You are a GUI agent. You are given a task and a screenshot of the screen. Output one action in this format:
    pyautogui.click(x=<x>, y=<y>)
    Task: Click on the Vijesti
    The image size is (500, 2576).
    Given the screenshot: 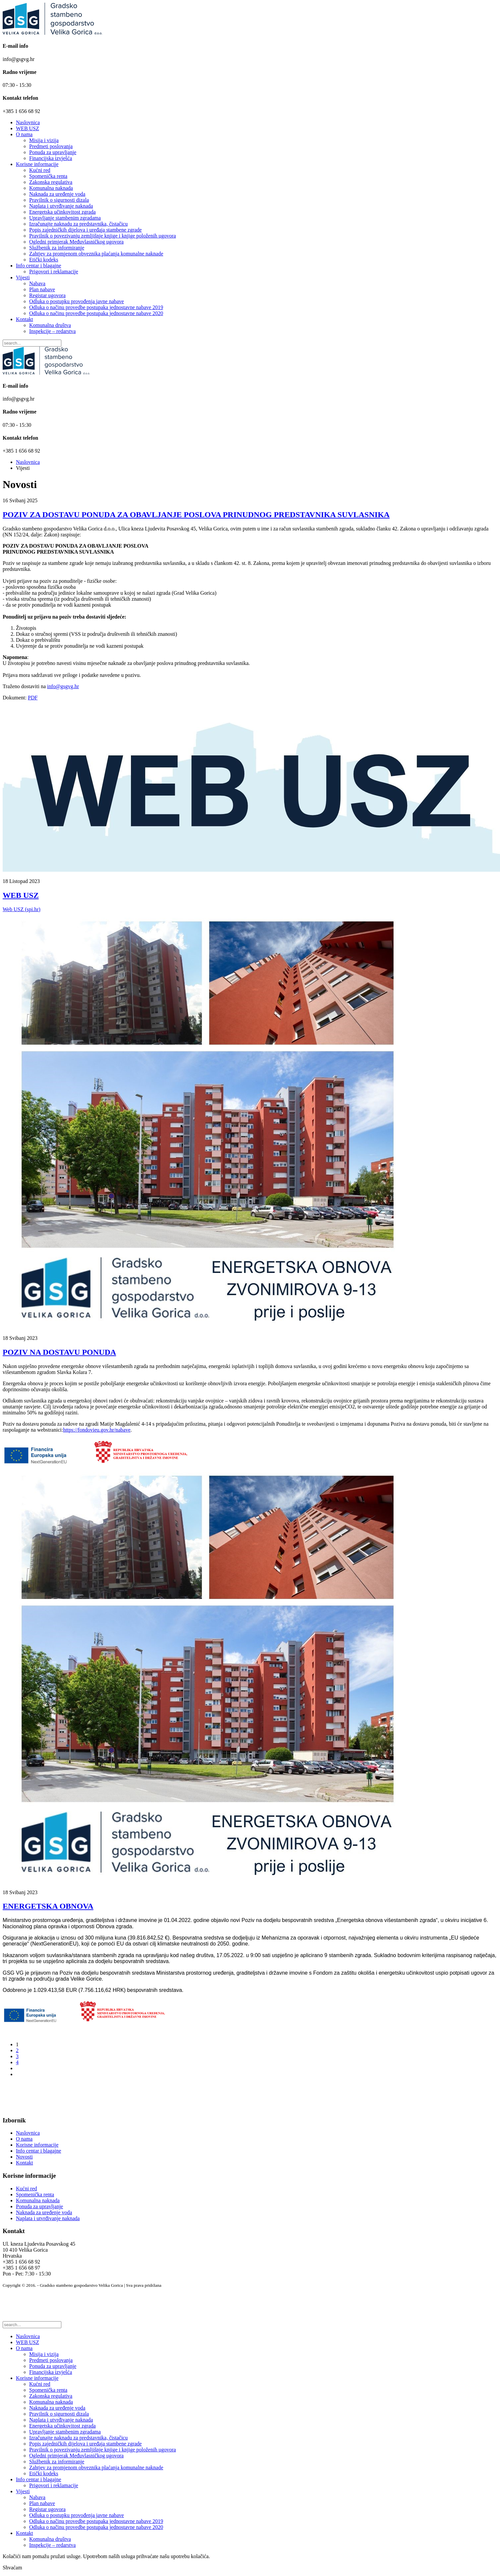 What is the action you would take?
    pyautogui.click(x=23, y=277)
    